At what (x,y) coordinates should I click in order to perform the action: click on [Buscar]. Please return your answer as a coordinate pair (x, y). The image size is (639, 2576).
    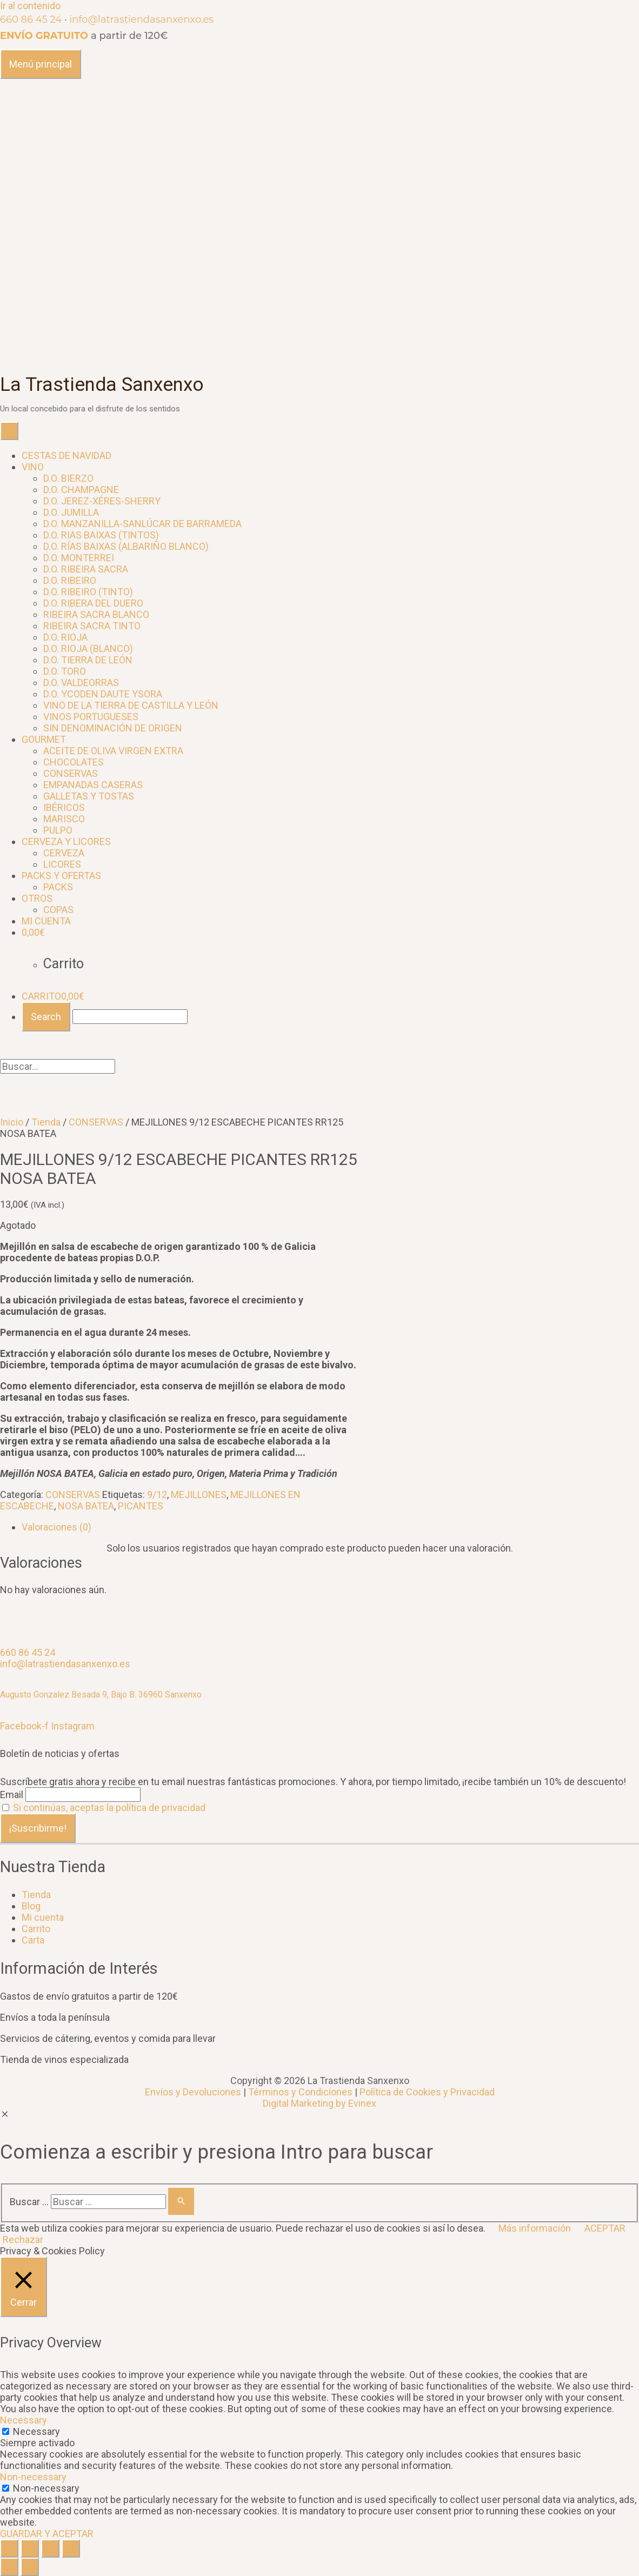
    Looking at the image, I should click on (181, 2201).